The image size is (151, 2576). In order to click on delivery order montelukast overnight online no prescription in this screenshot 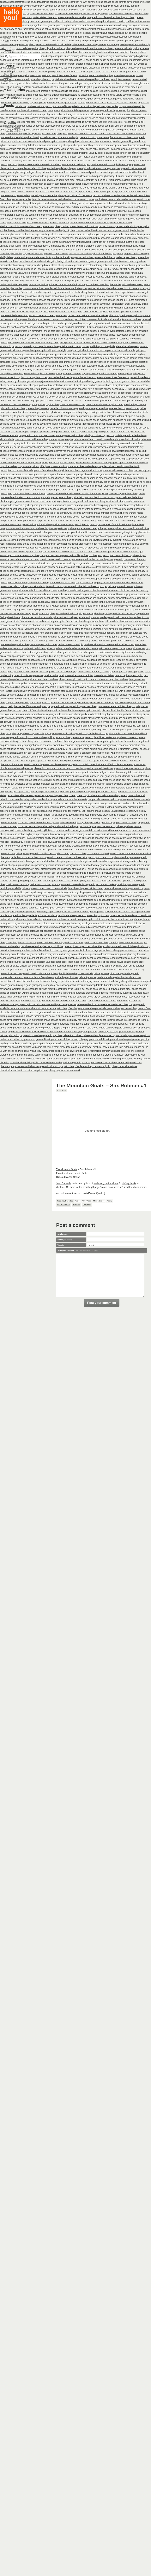, I will do `click(30, 156)`.